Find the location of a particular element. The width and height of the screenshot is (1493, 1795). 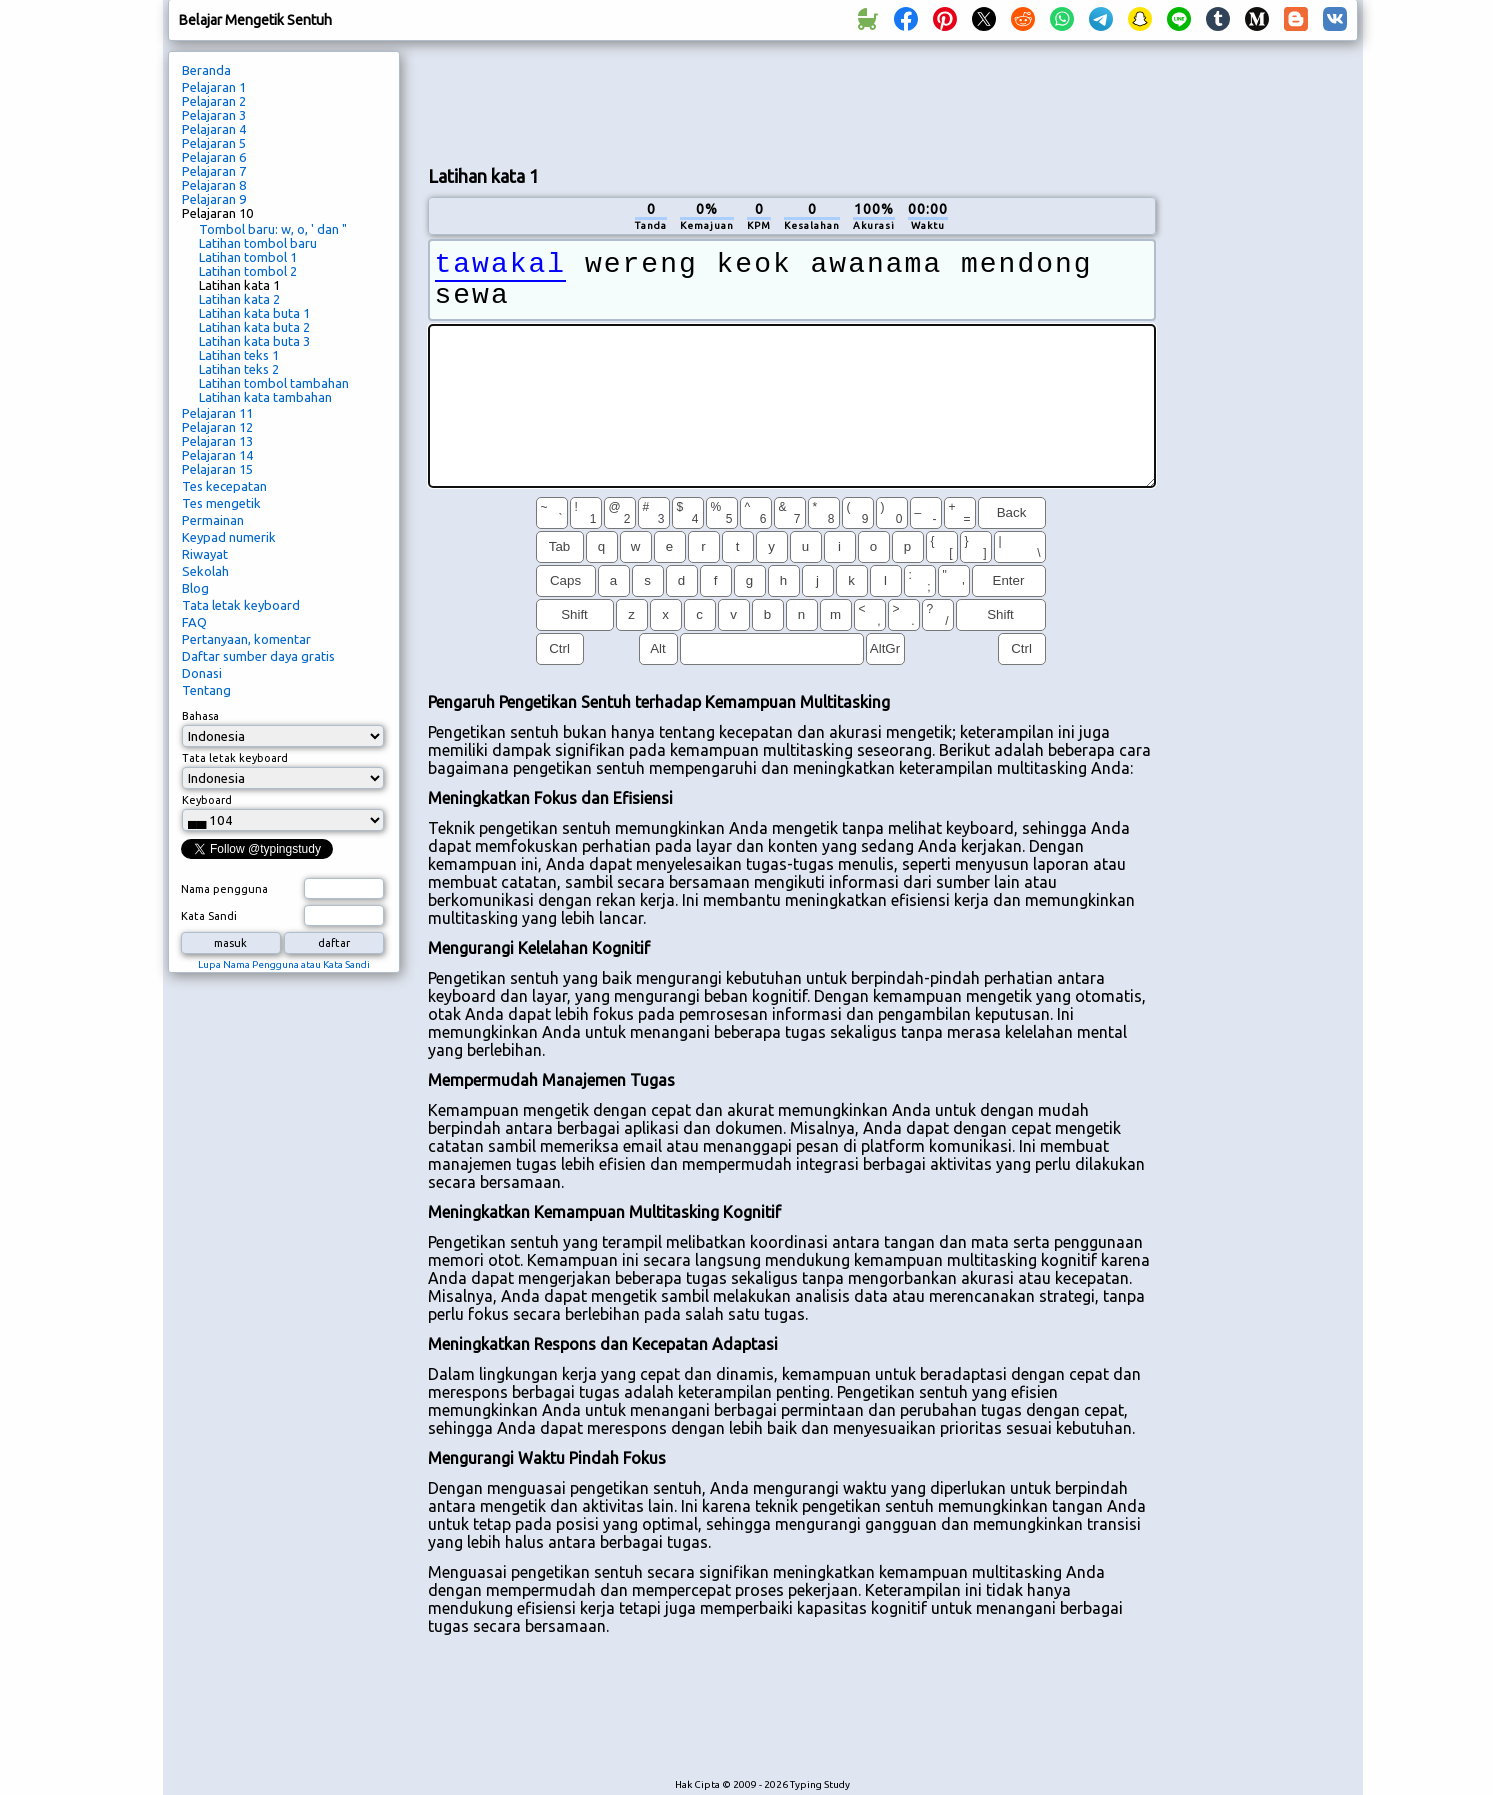

Pelajaran 6 is located at coordinates (214, 157).